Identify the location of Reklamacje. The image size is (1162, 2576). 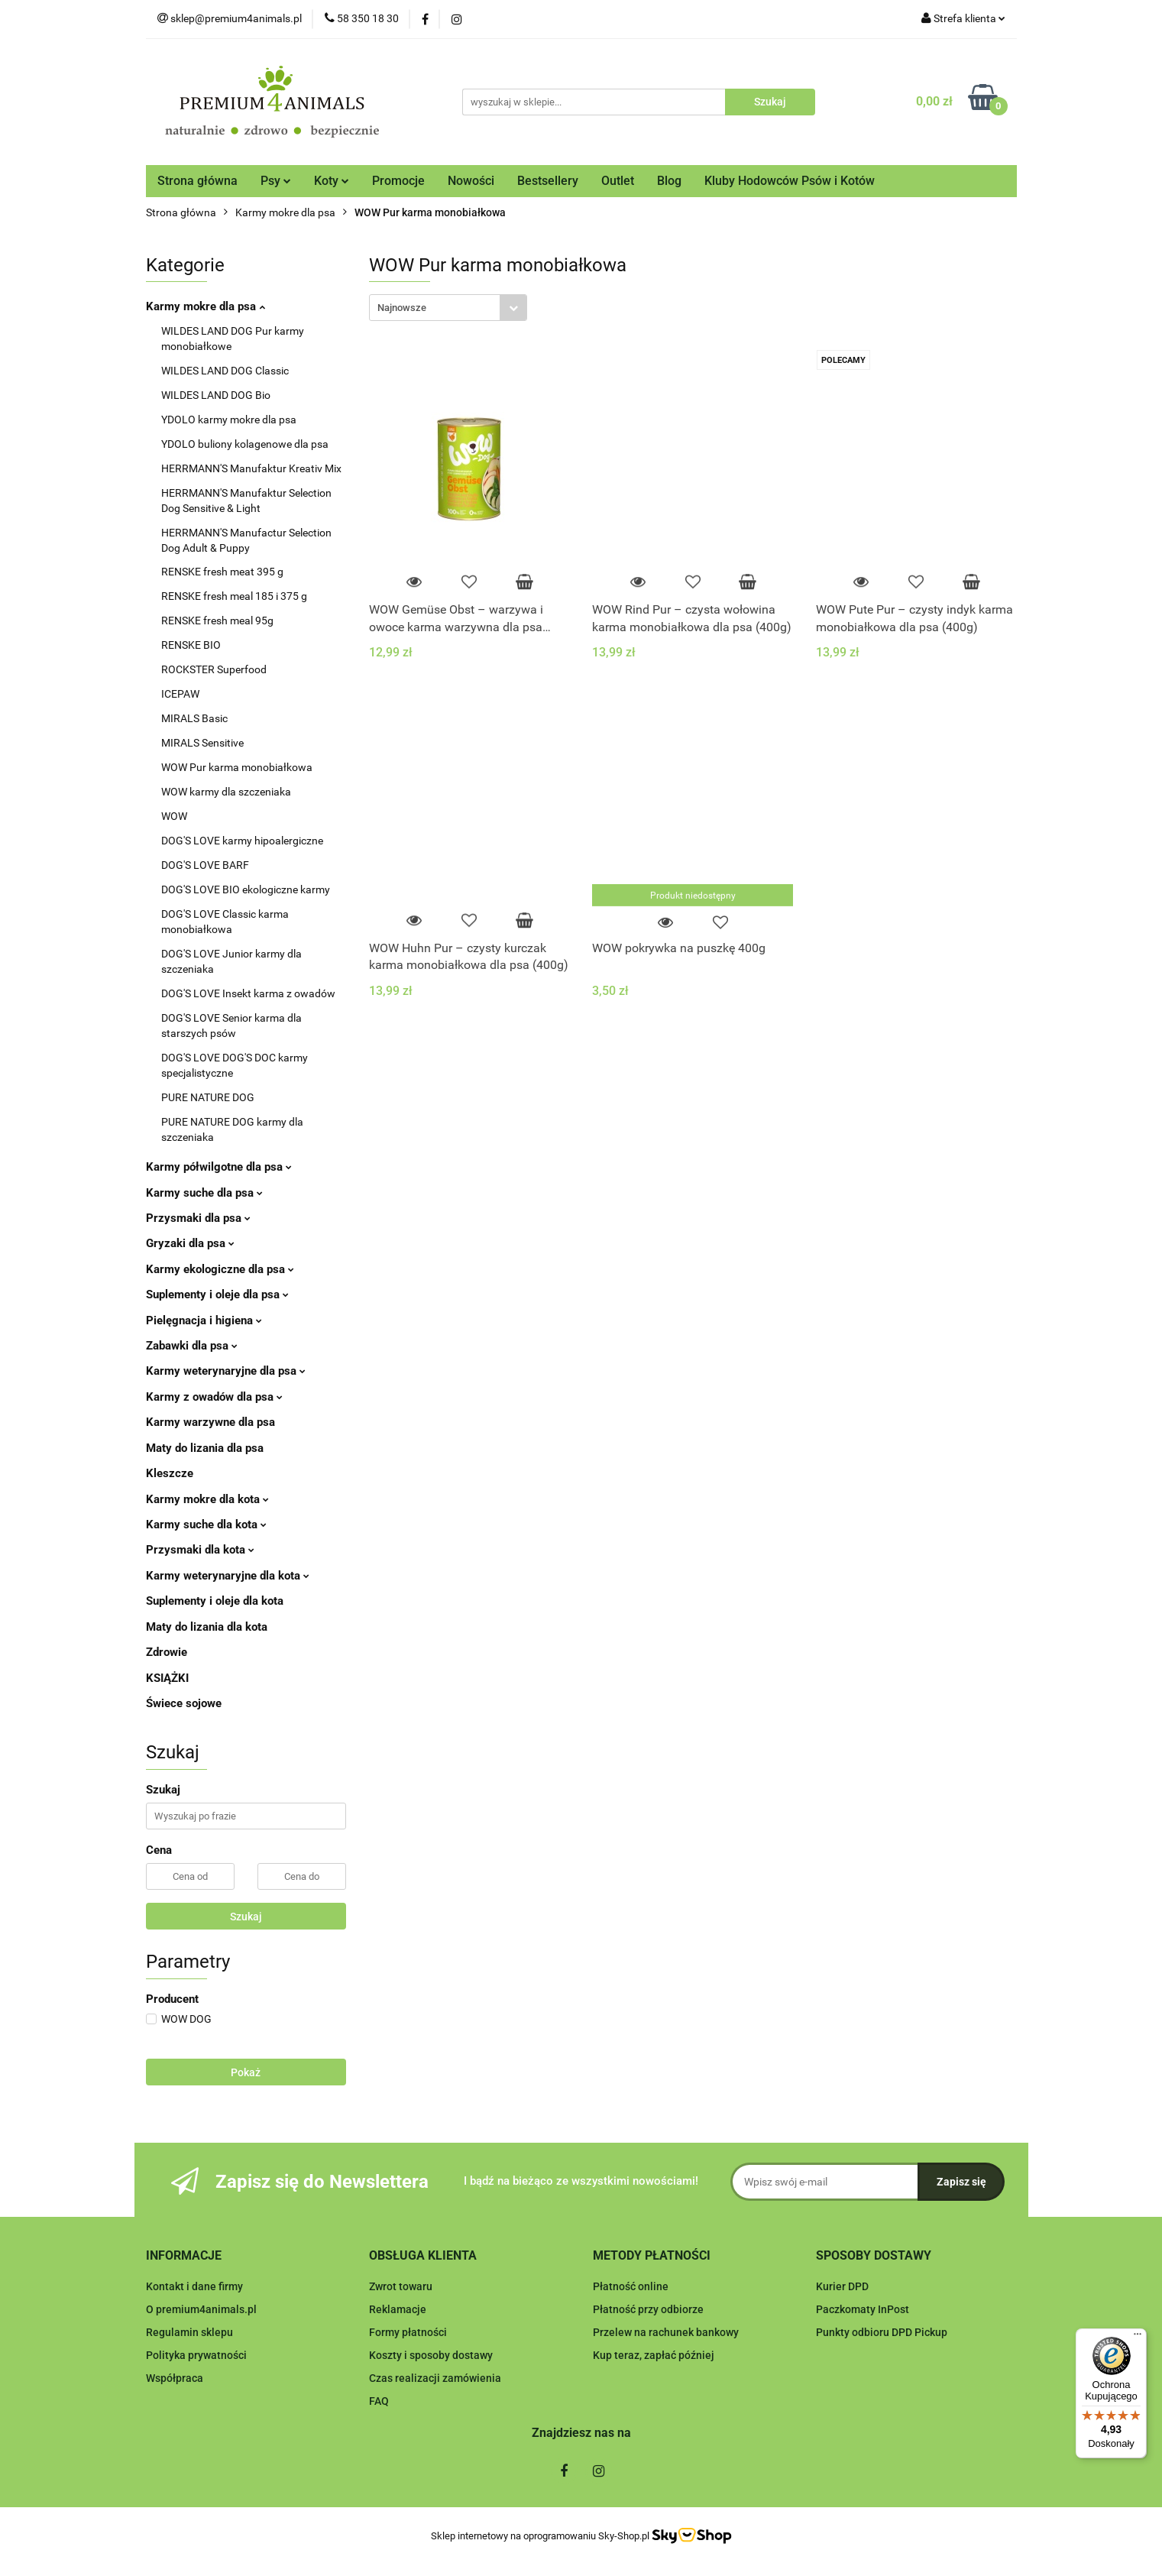
(397, 2309).